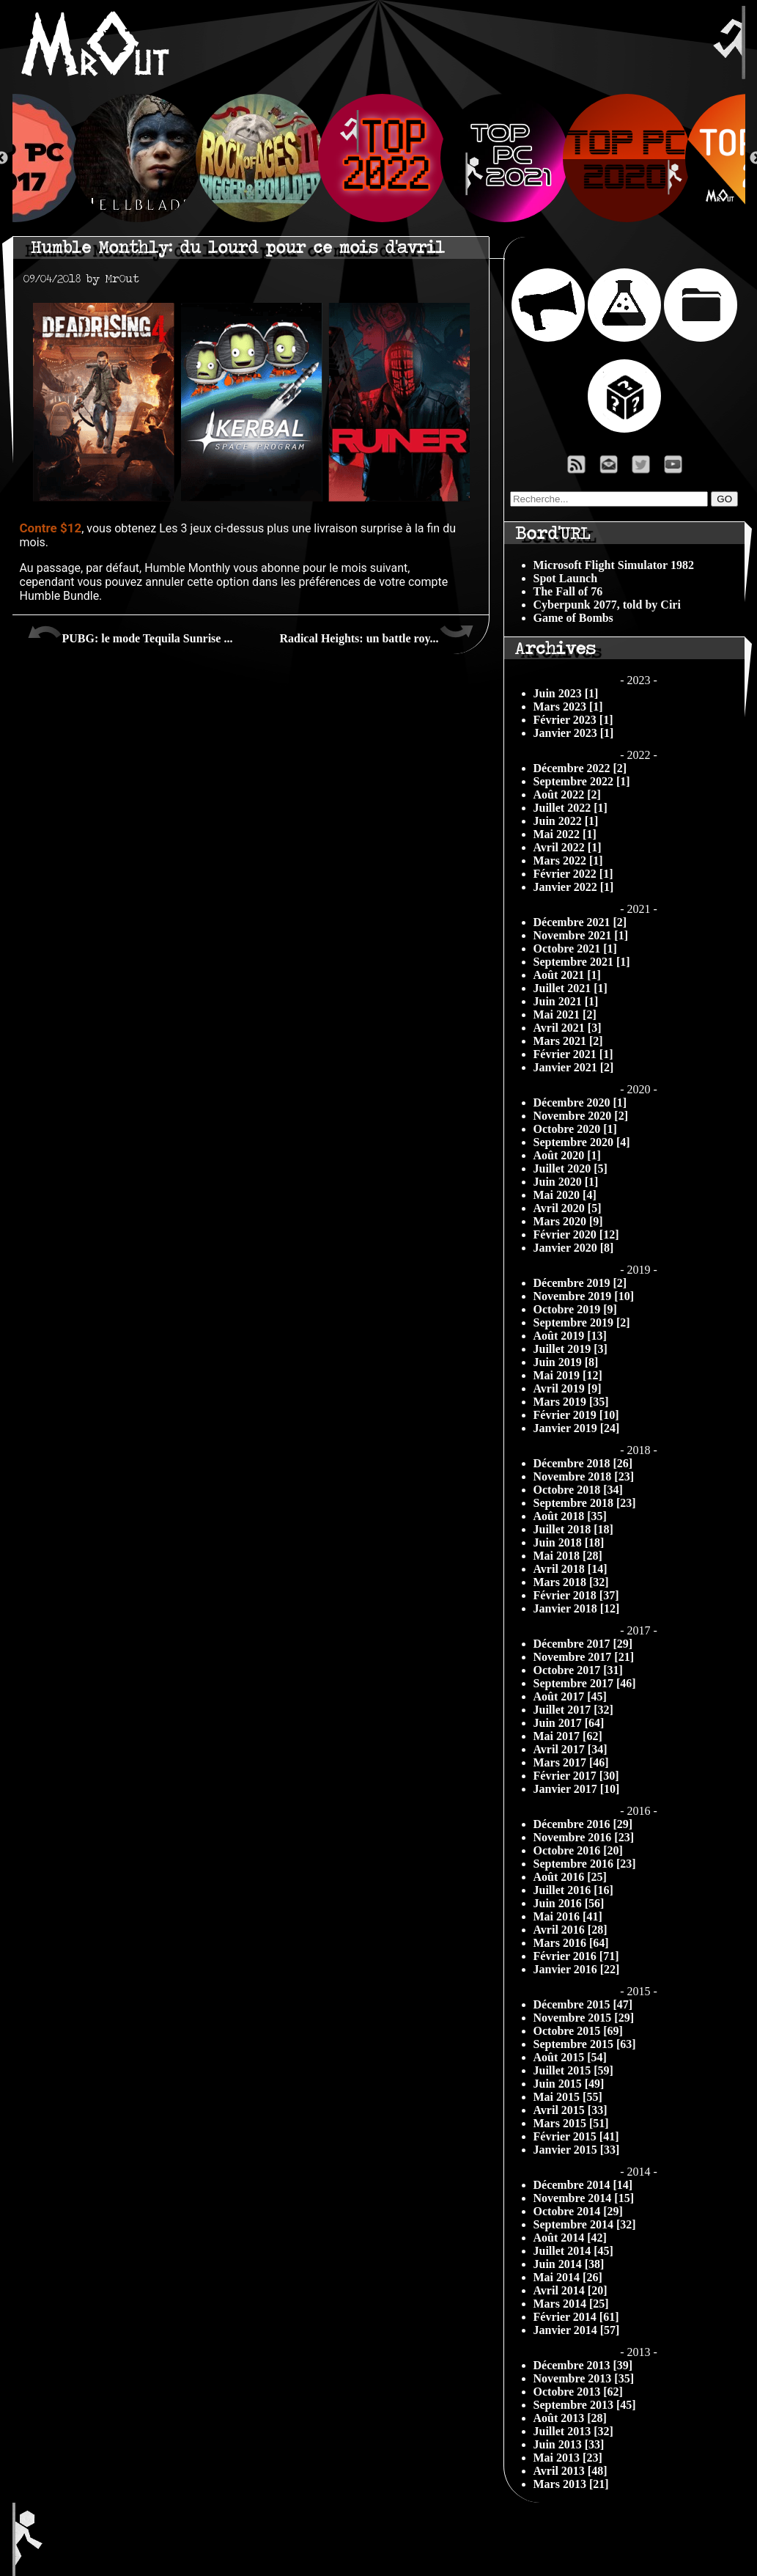  Describe the element at coordinates (566, 1181) in the screenshot. I see `Juin 2020 [1]` at that location.